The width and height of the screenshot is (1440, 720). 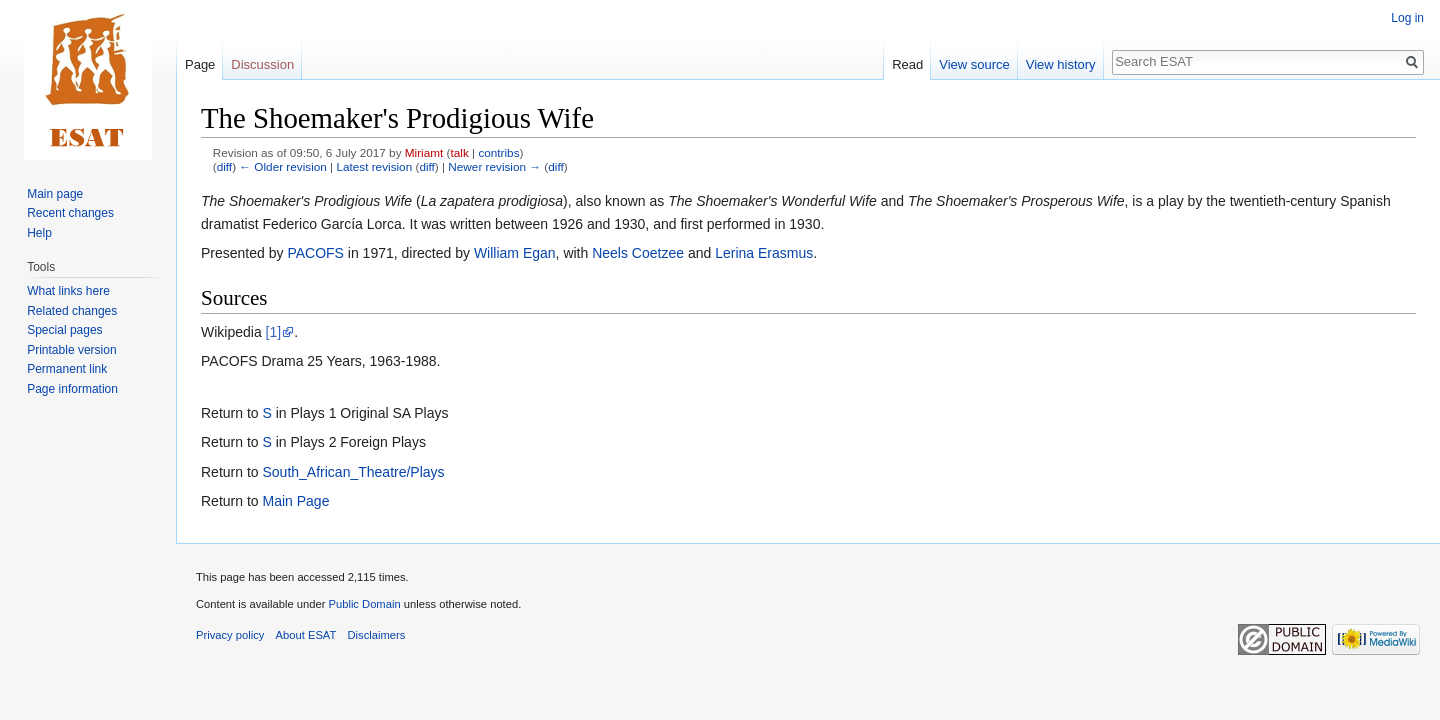 What do you see at coordinates (262, 64) in the screenshot?
I see `Discussion` at bounding box center [262, 64].